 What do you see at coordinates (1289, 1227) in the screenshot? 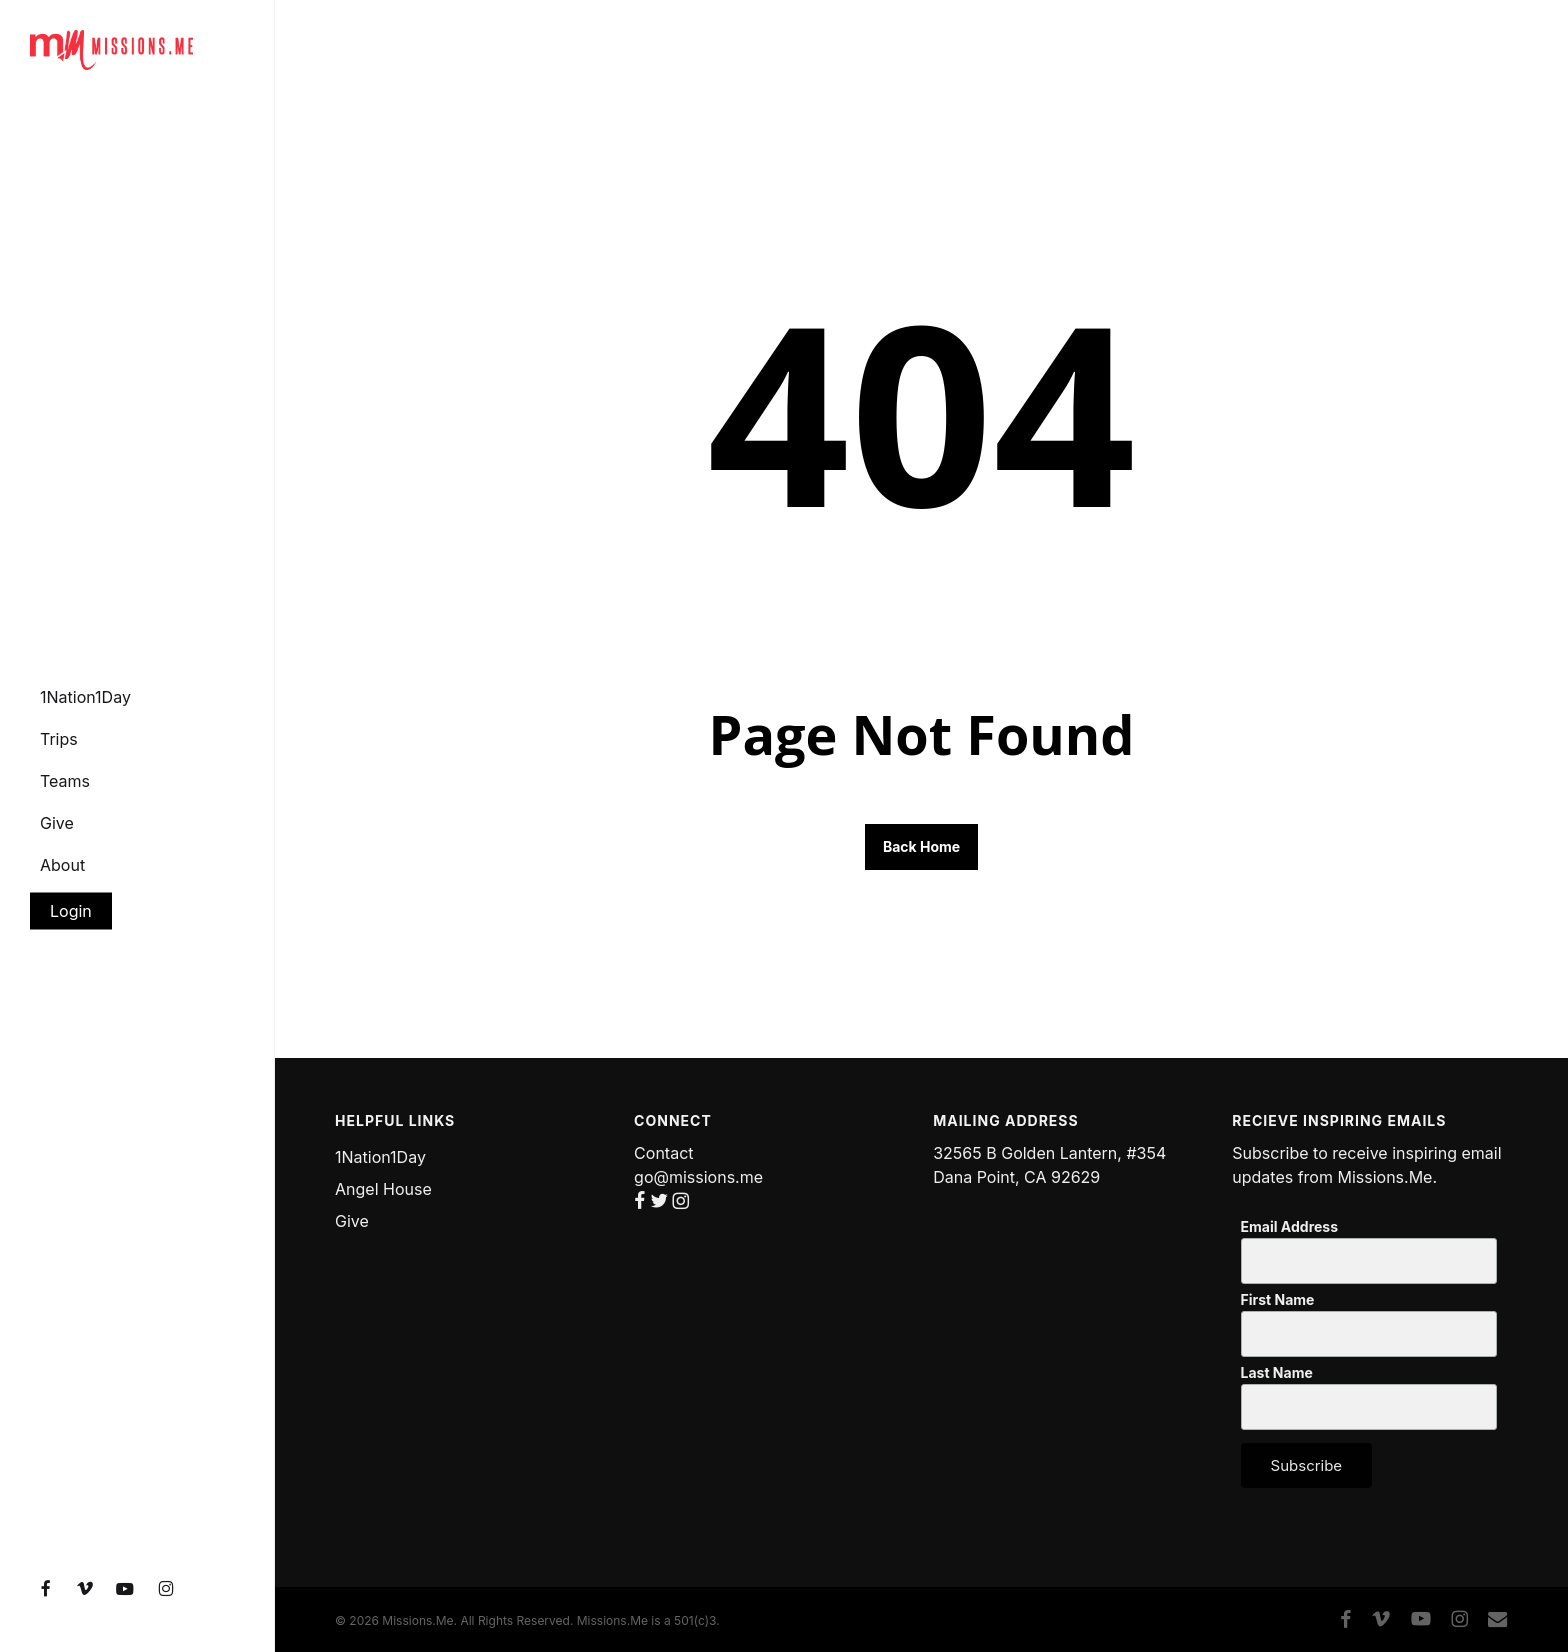
I see `Email Address` at bounding box center [1289, 1227].